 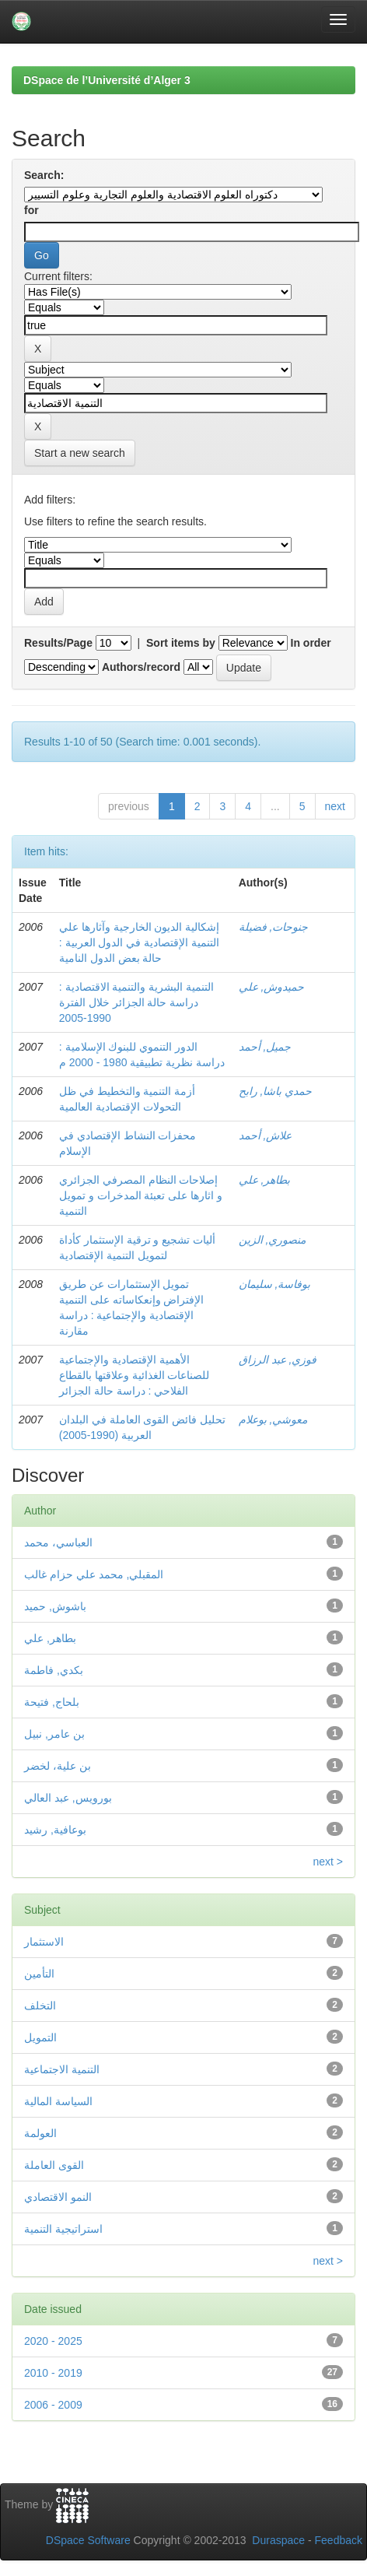 I want to click on فوزي, عبد الرزاق, so click(x=278, y=1359).